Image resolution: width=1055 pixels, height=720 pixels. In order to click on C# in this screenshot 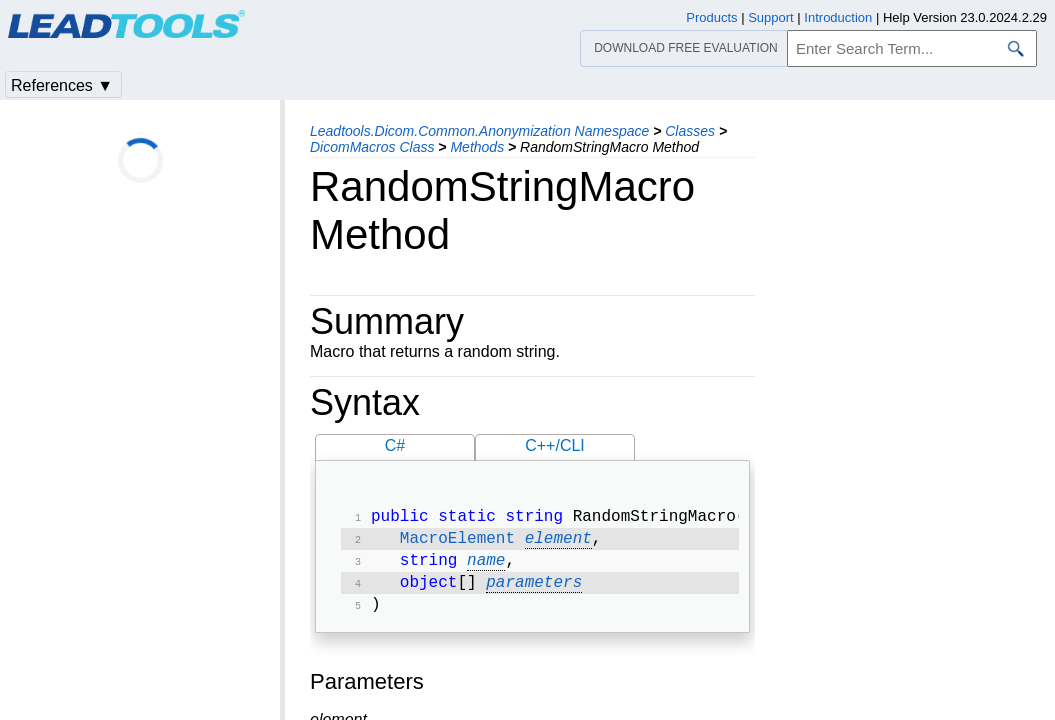, I will do `click(395, 445)`.